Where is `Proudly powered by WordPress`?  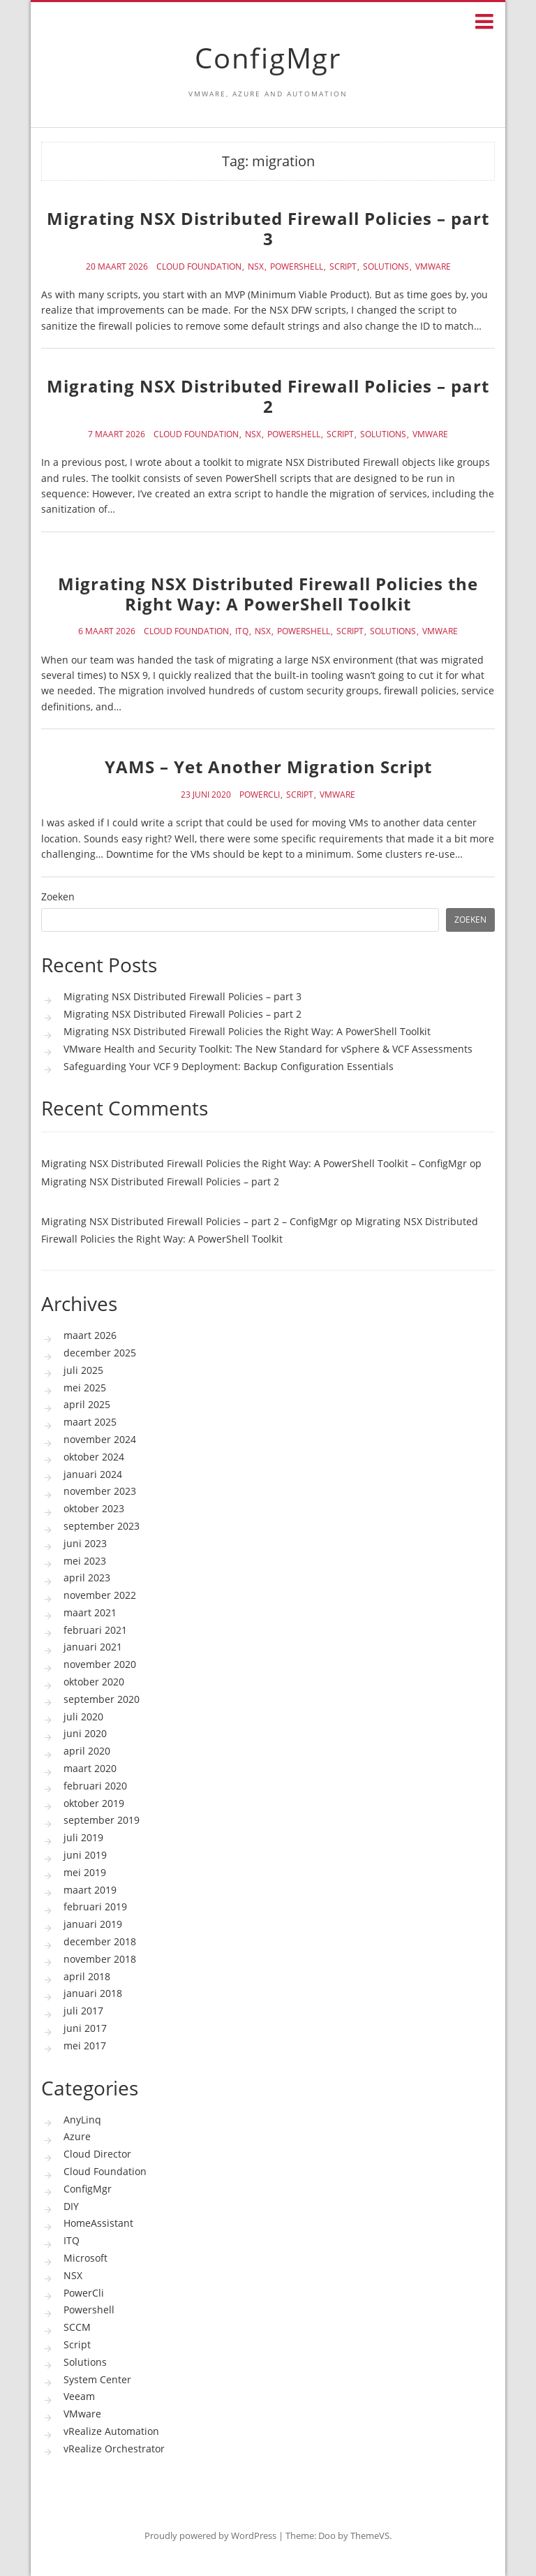 Proudly powered by WordPress is located at coordinates (210, 2535).